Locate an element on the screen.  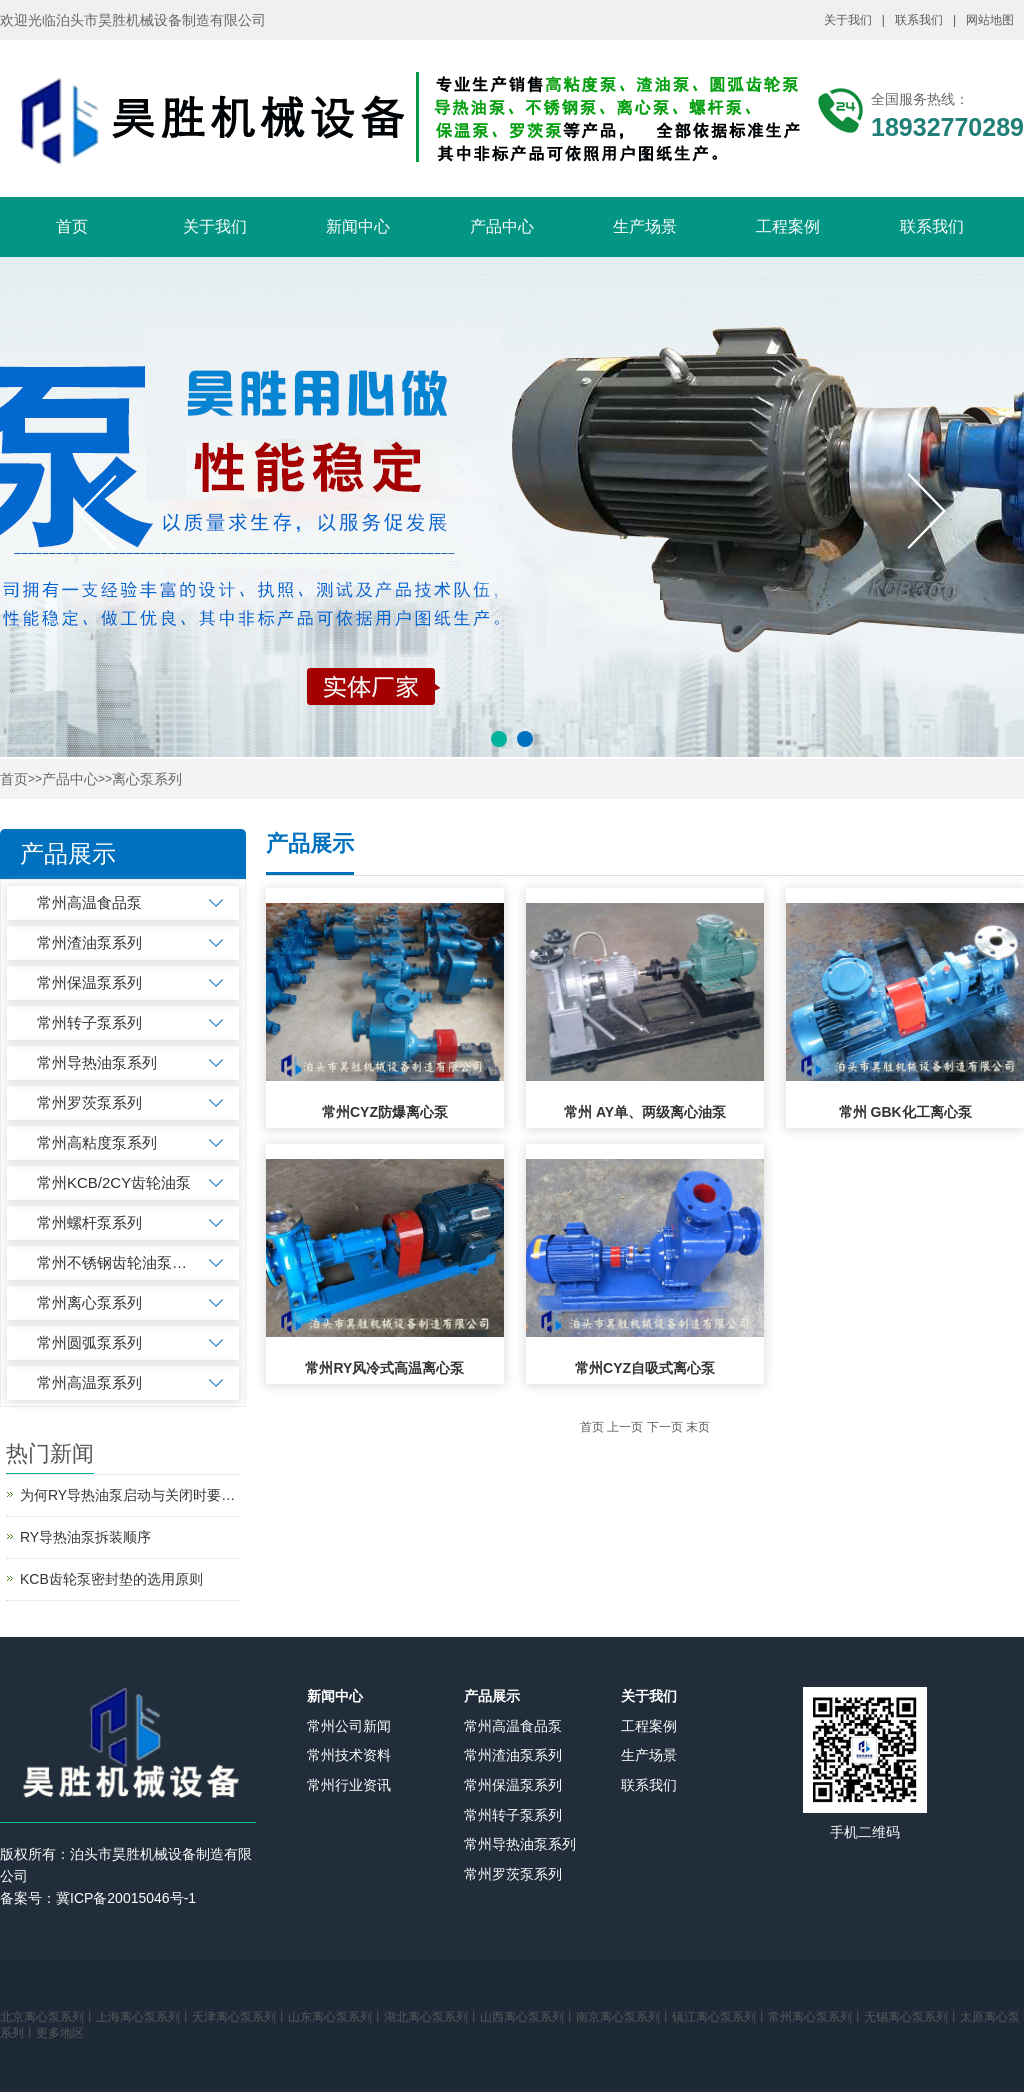
常州离心泵系列丨 is located at coordinates (816, 2017).